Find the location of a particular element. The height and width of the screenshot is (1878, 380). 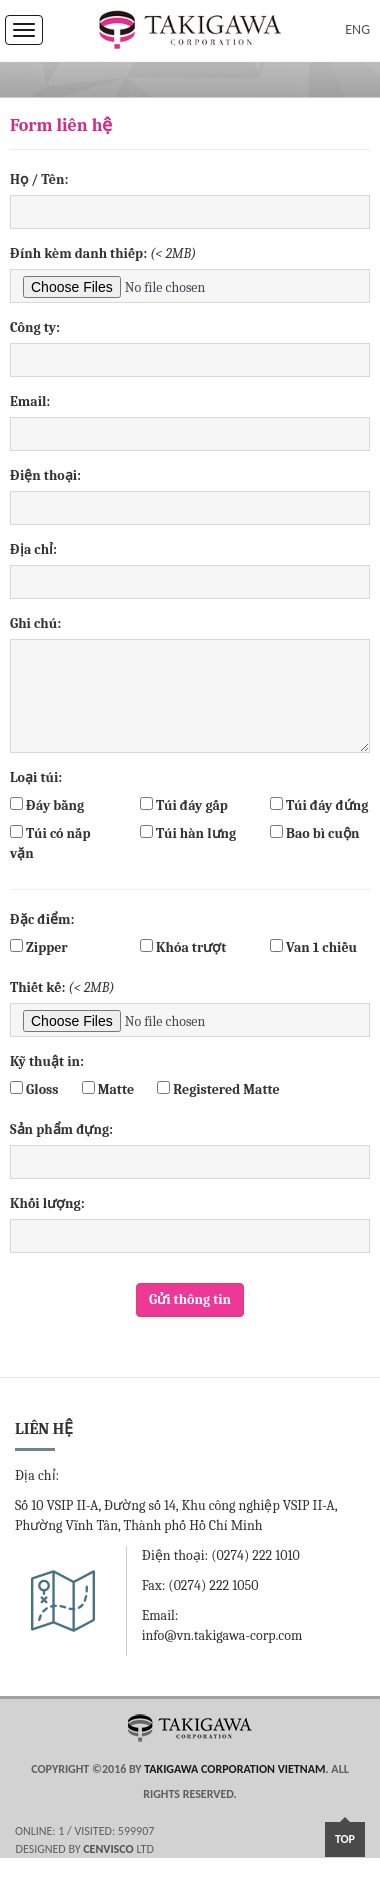

Đính kèm danh thiếp: is located at coordinates (103, 253).